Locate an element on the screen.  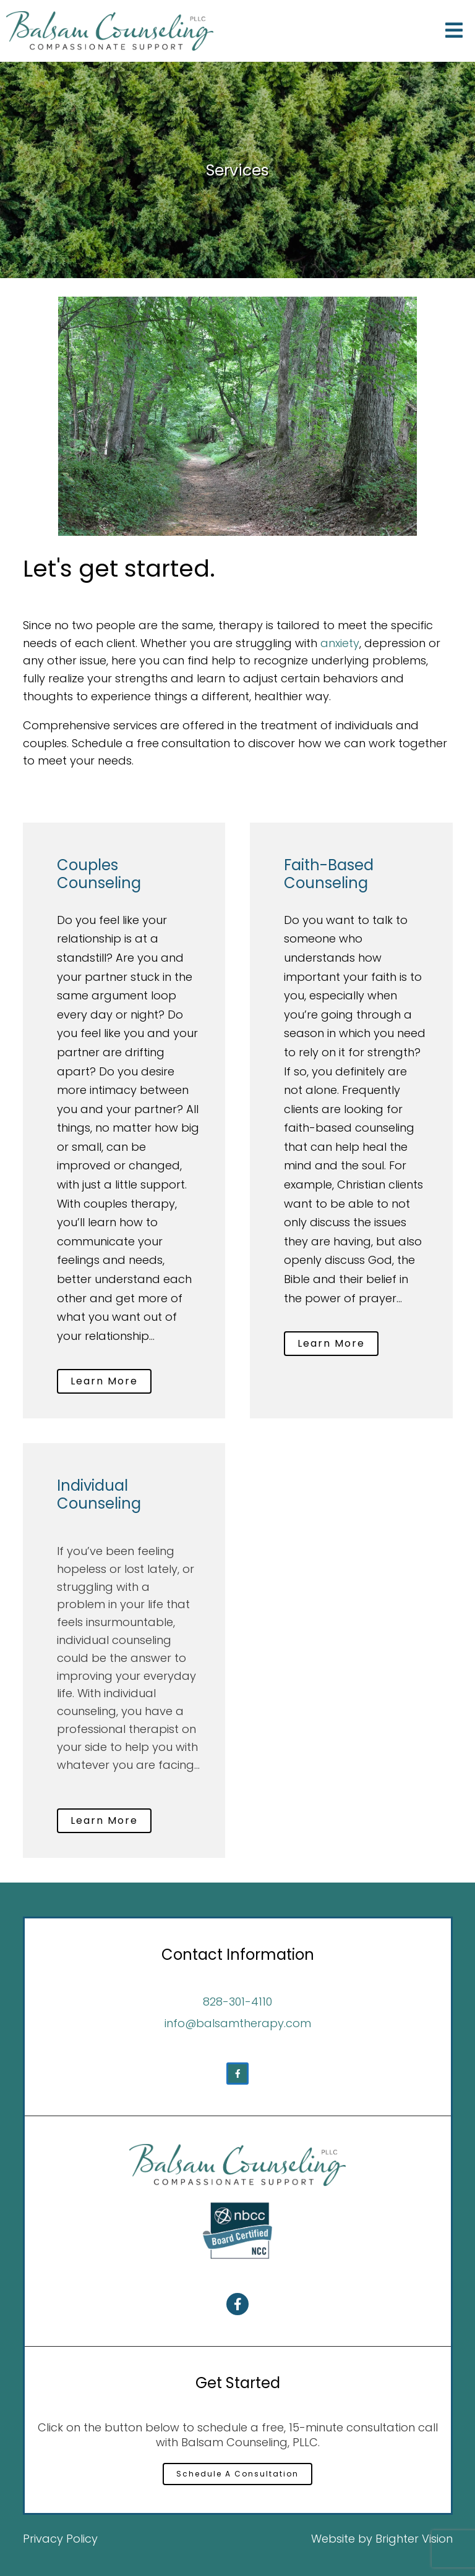
info@balsamtherapy.com is located at coordinates (238, 2023).